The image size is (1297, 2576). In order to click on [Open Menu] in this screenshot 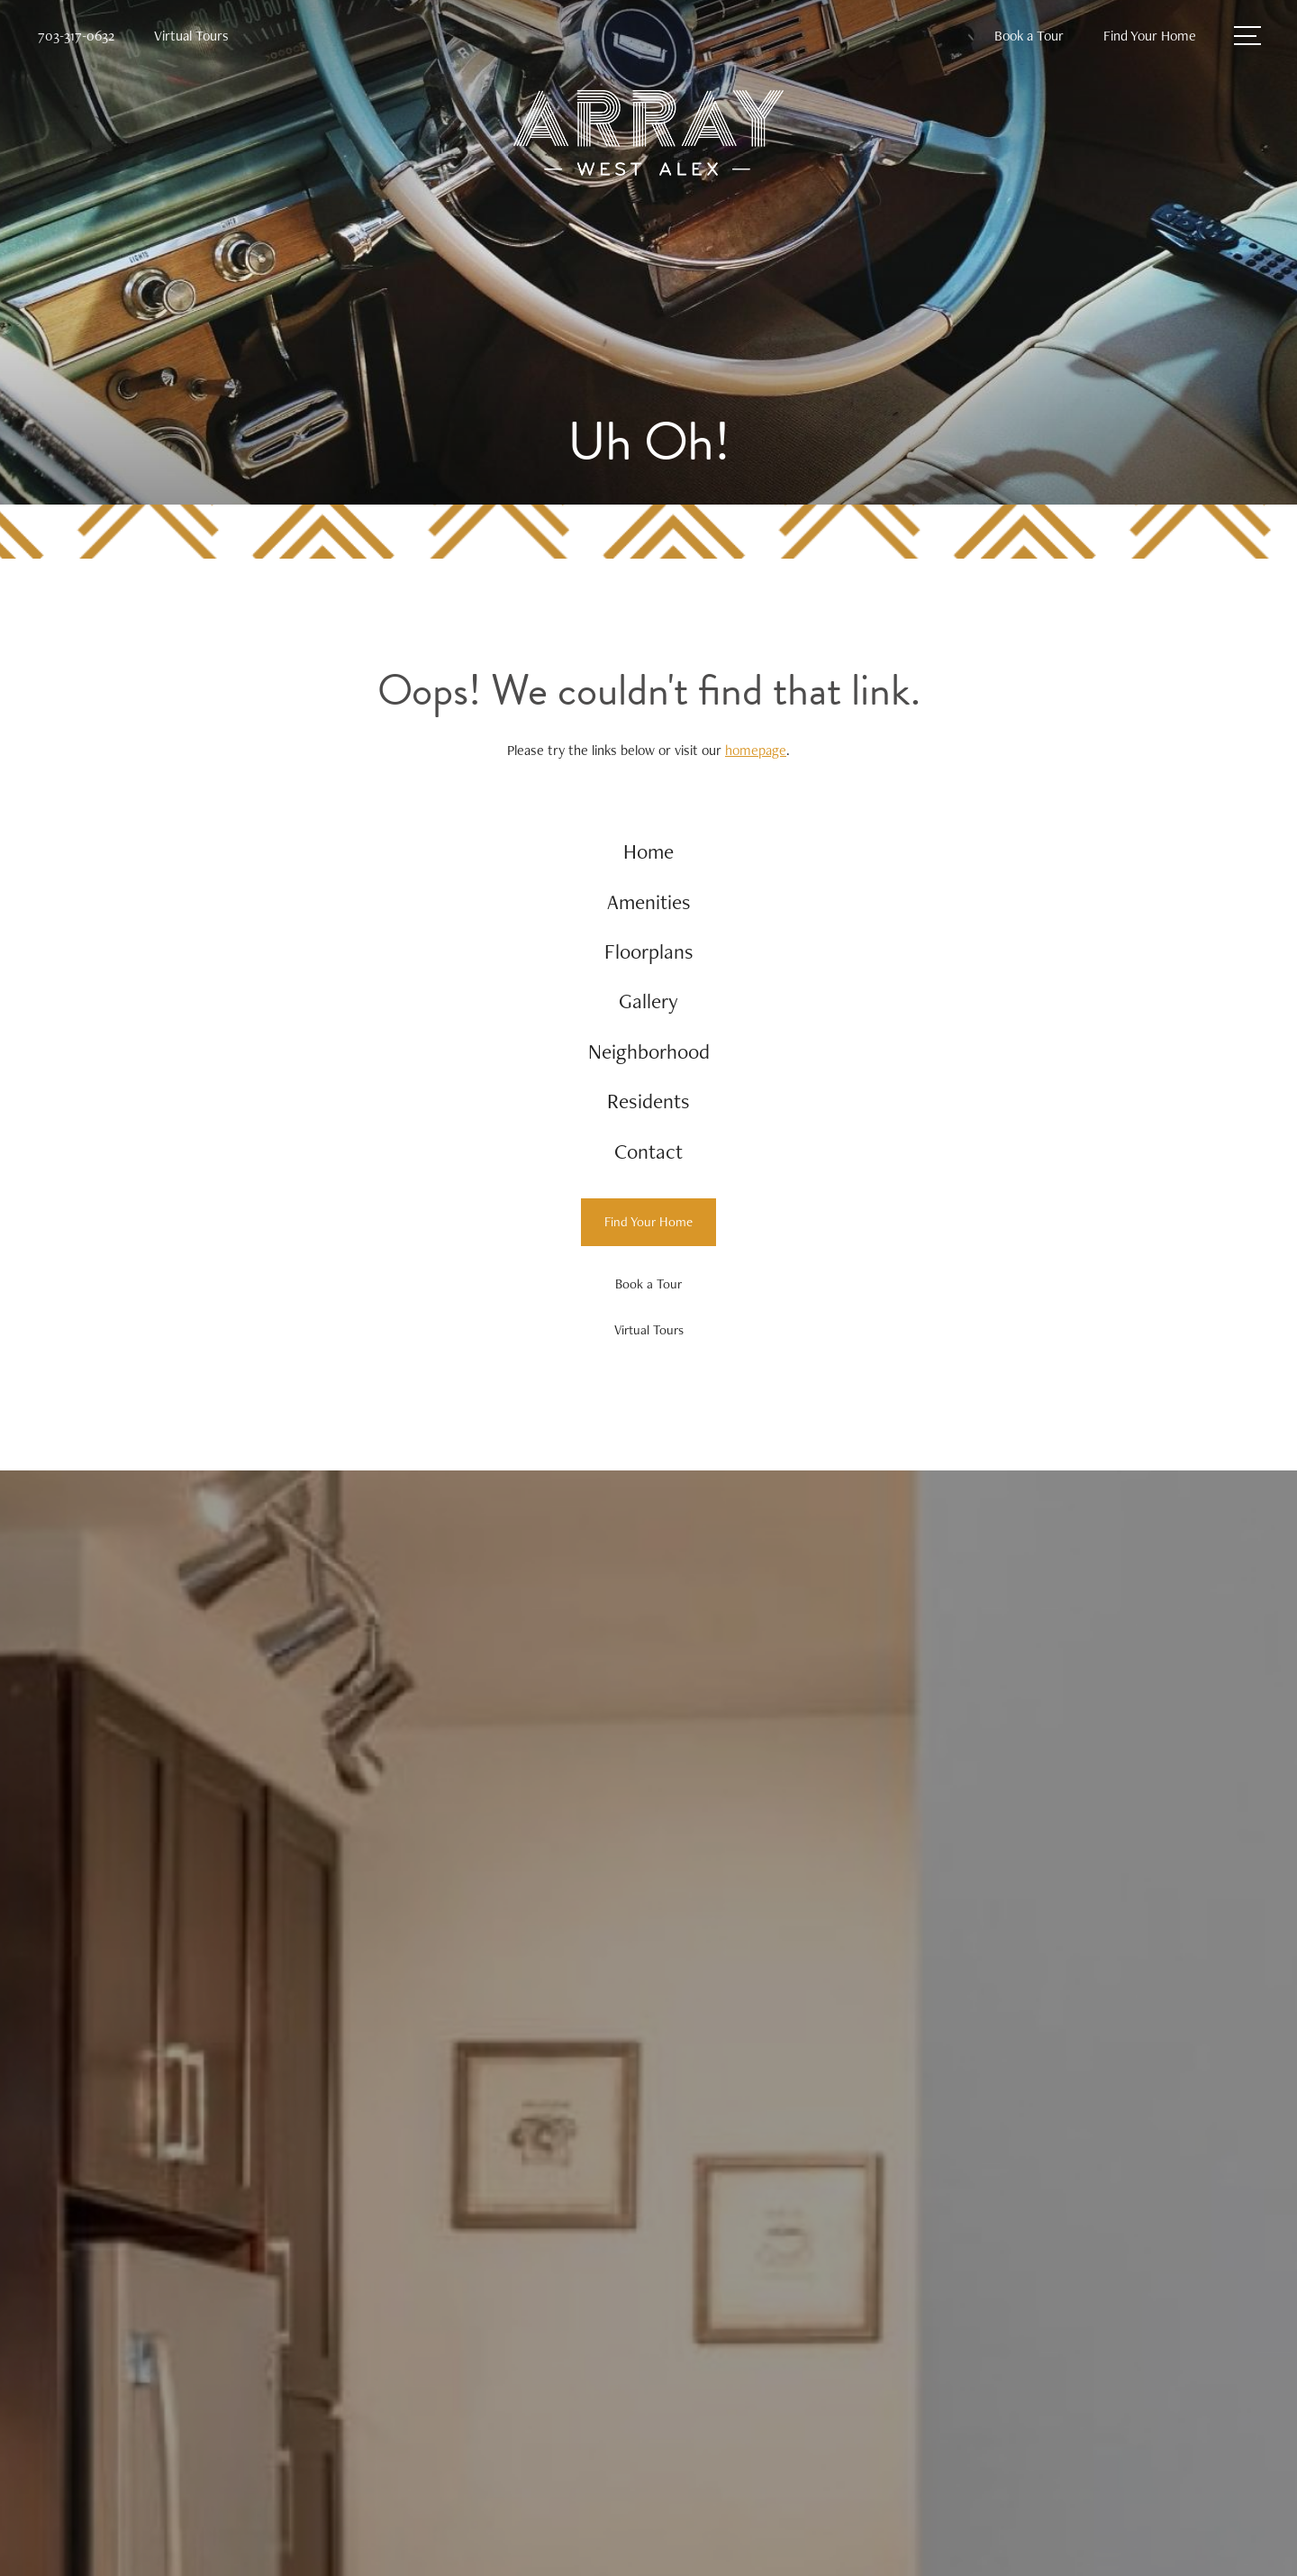, I will do `click(1247, 35)`.